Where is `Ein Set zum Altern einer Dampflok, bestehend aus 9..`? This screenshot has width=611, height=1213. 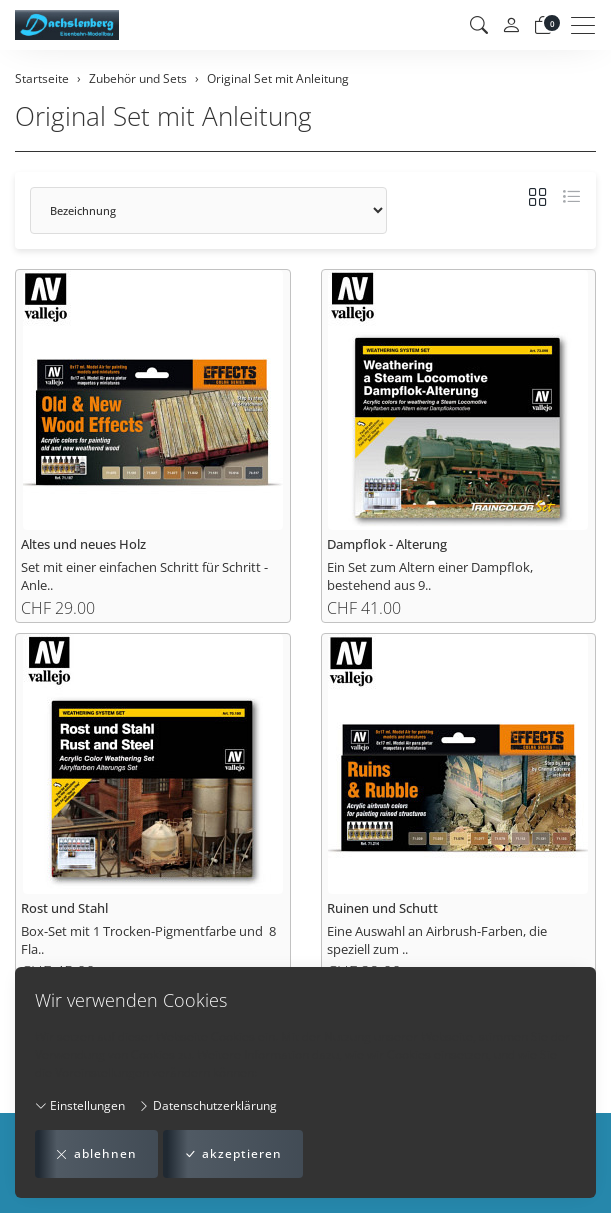
Ein Set zum Altern einer Dampflok, bestehend aus 9.. is located at coordinates (430, 576).